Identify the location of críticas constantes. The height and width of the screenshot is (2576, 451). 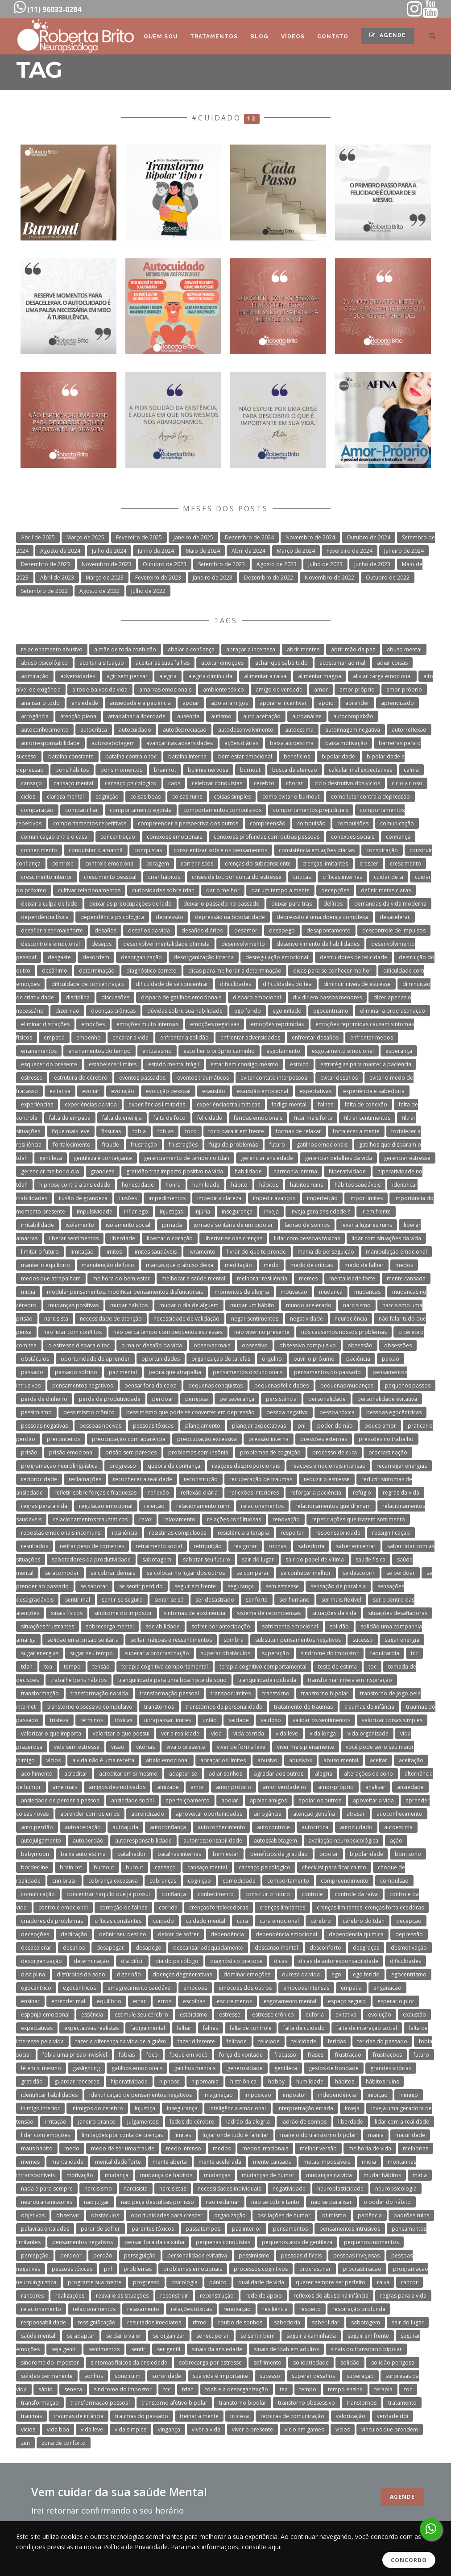
(118, 1921).